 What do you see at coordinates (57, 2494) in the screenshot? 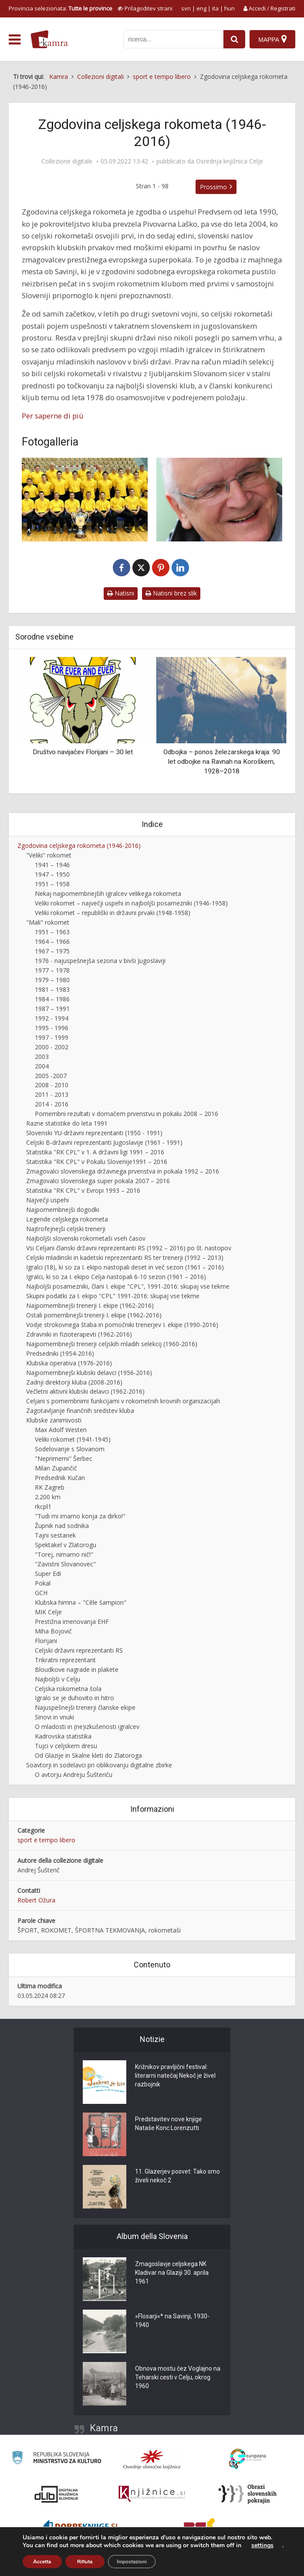
I see `[Portal dLib]` at bounding box center [57, 2494].